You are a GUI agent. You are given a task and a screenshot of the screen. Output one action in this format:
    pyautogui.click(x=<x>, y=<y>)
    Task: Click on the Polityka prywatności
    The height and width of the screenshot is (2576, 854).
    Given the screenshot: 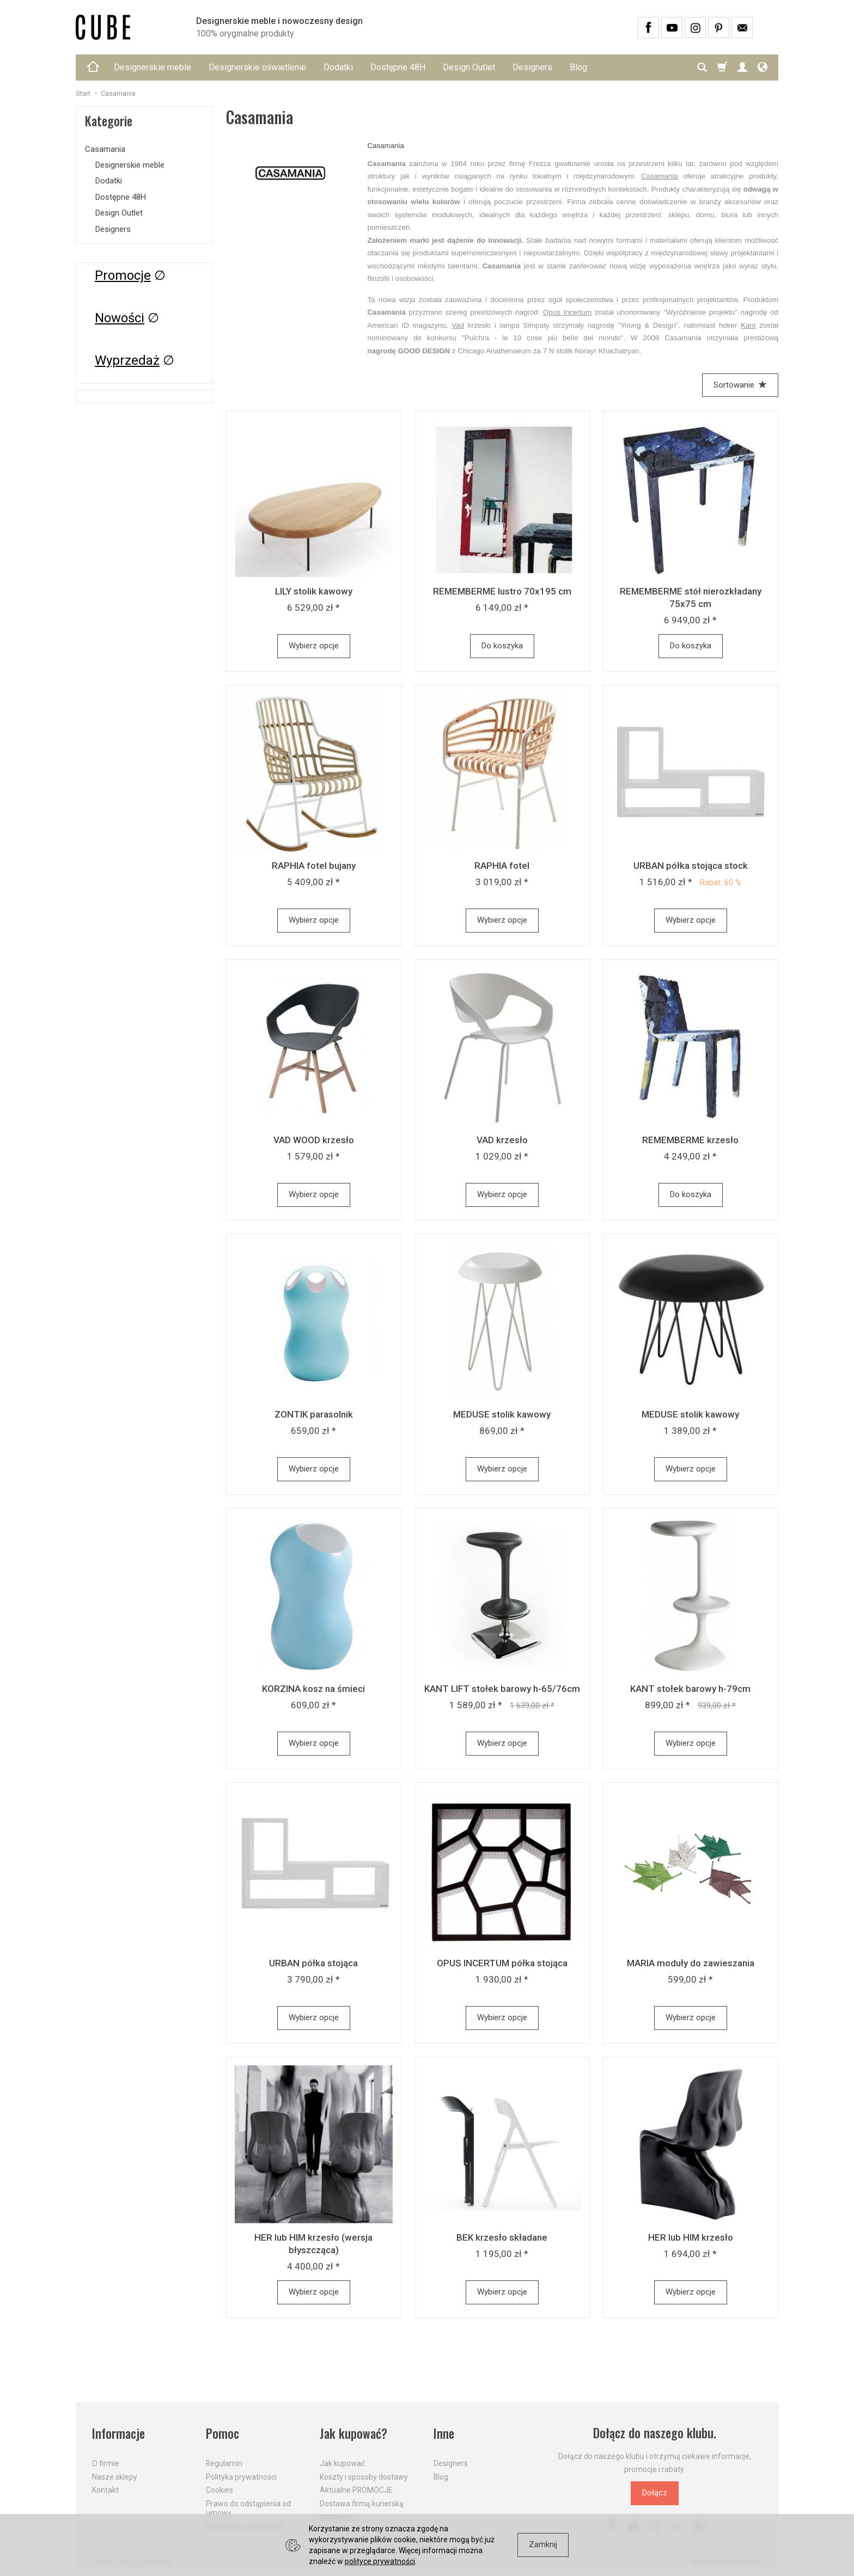 What is the action you would take?
    pyautogui.click(x=241, y=2477)
    